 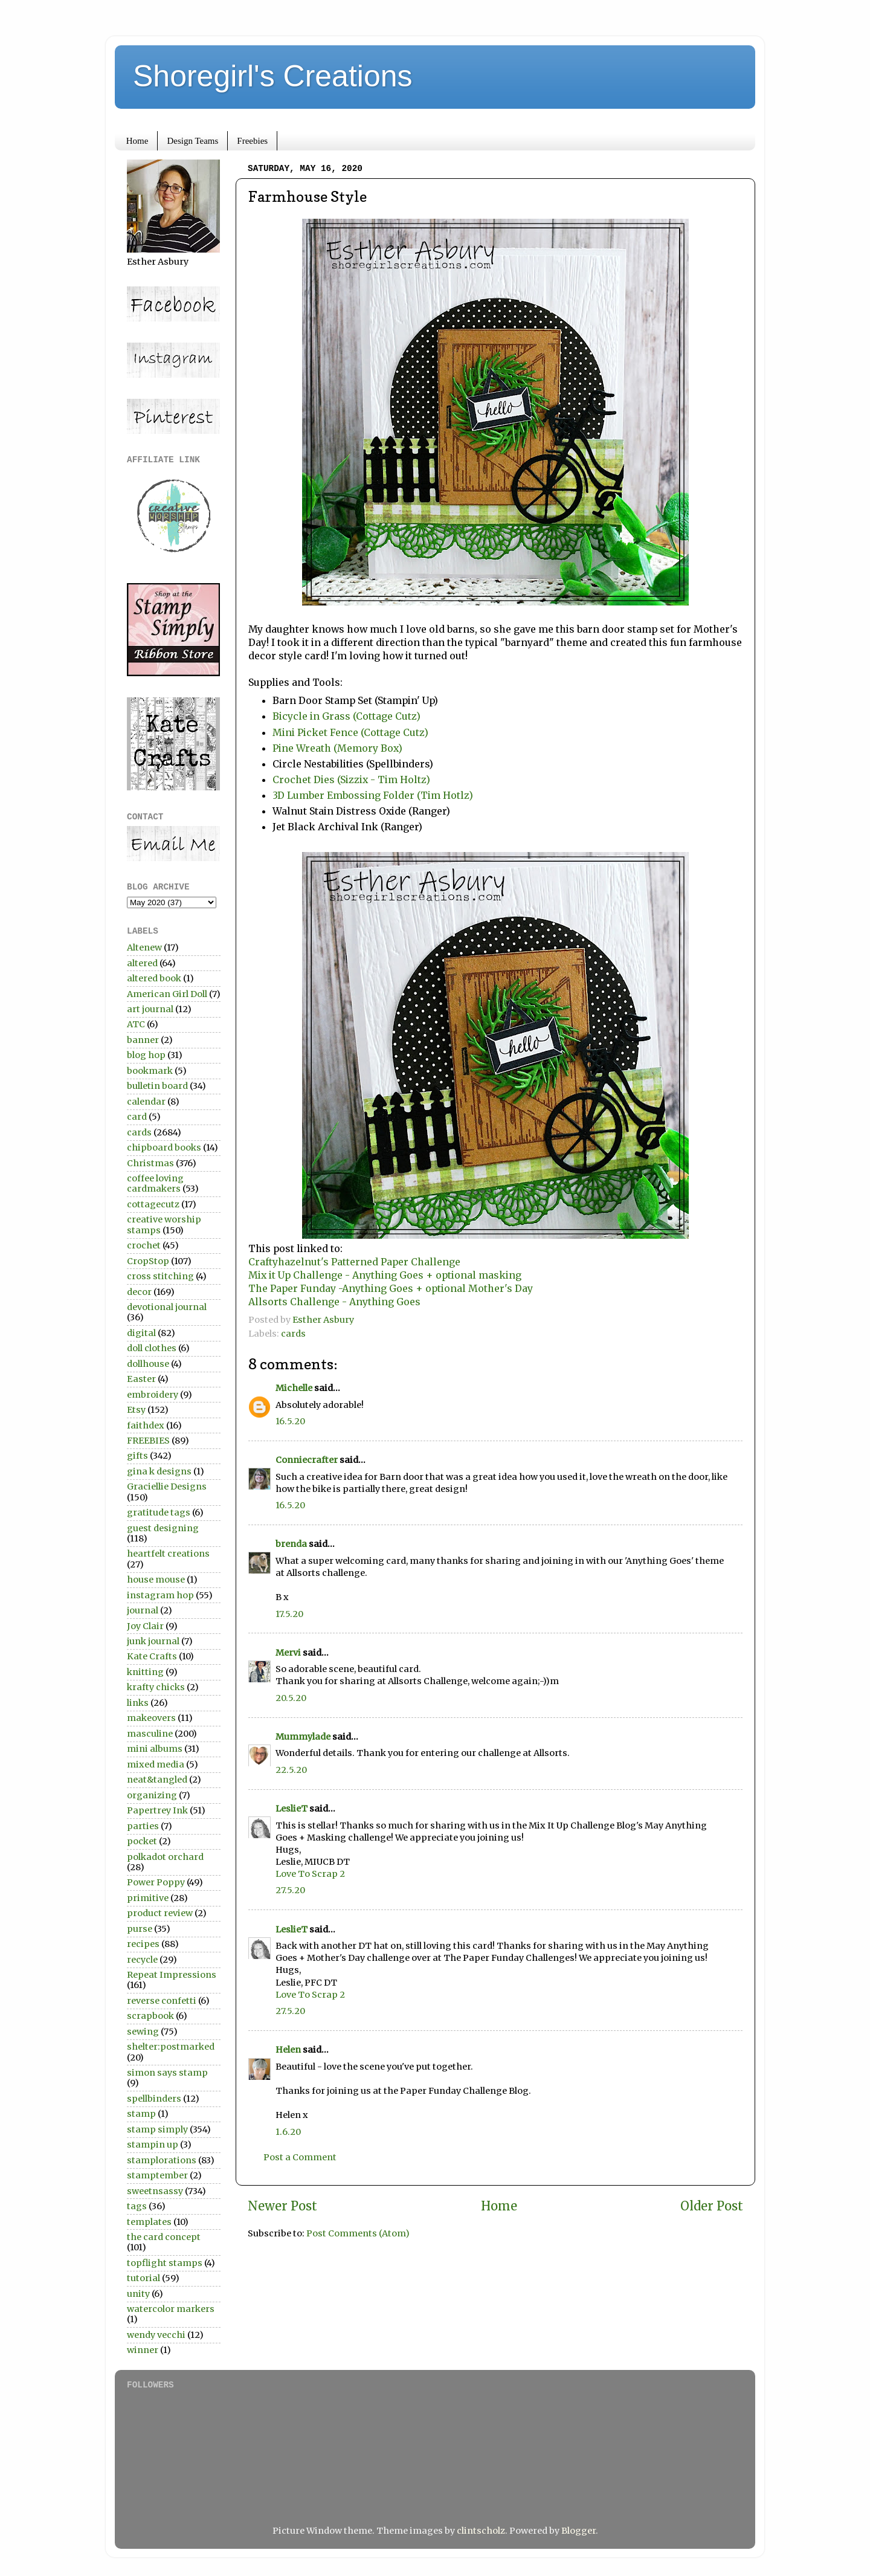 What do you see at coordinates (139, 1928) in the screenshot?
I see `purse` at bounding box center [139, 1928].